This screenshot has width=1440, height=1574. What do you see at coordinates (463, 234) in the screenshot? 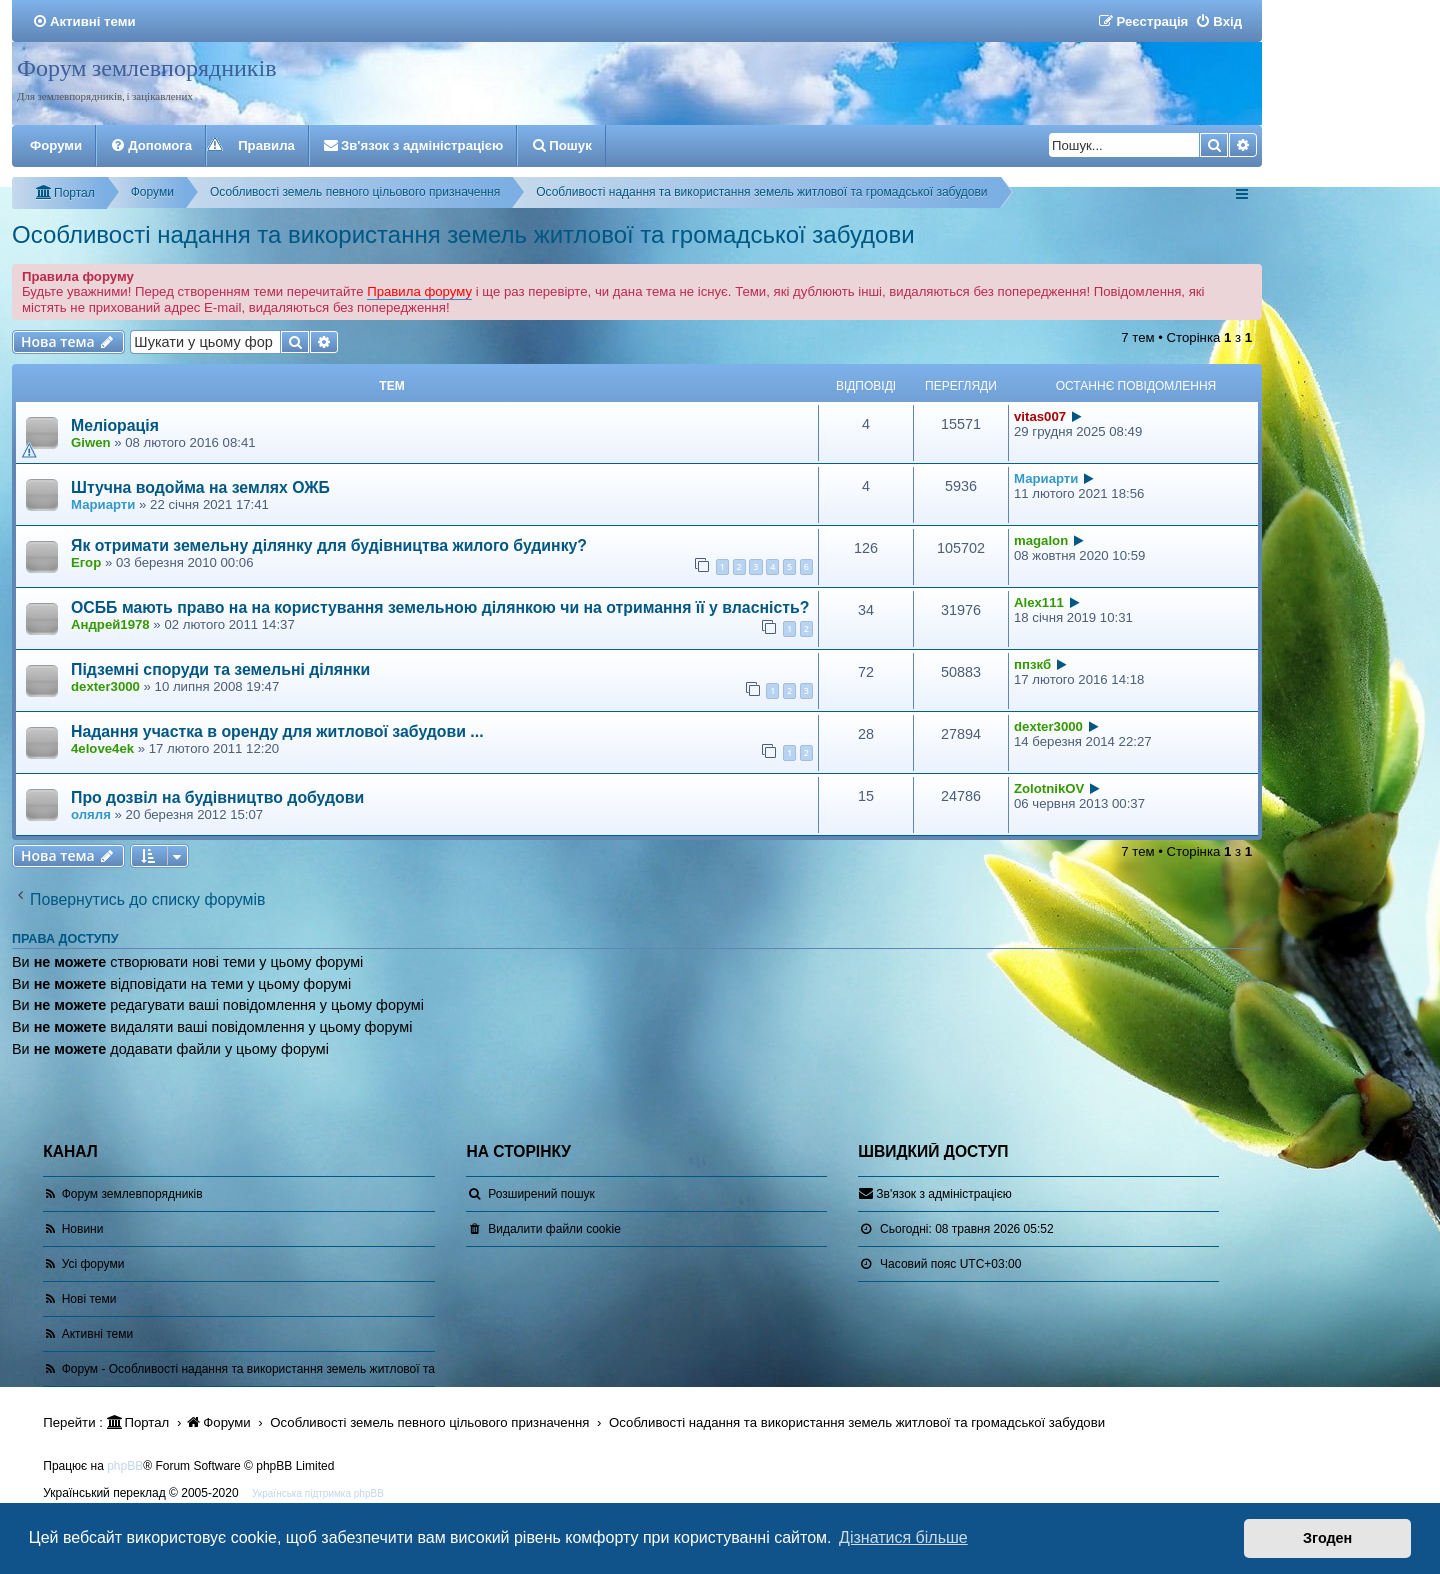
I see `Особливості надання та використання земель житлової та громадської забудови` at bounding box center [463, 234].